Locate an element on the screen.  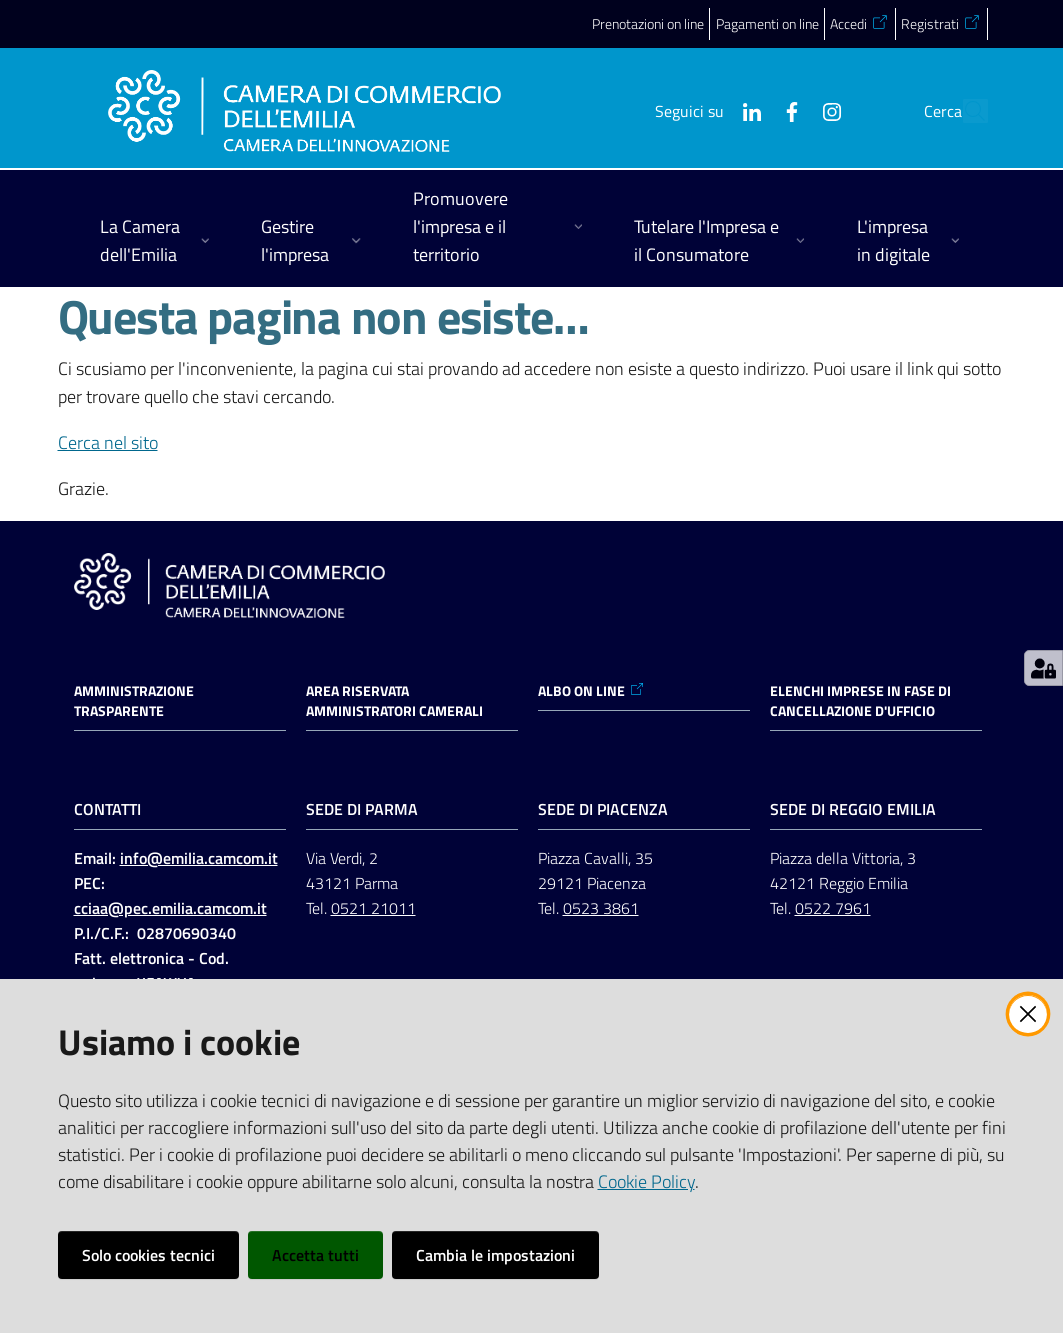
Accetta tutti is located at coordinates (315, 1255).